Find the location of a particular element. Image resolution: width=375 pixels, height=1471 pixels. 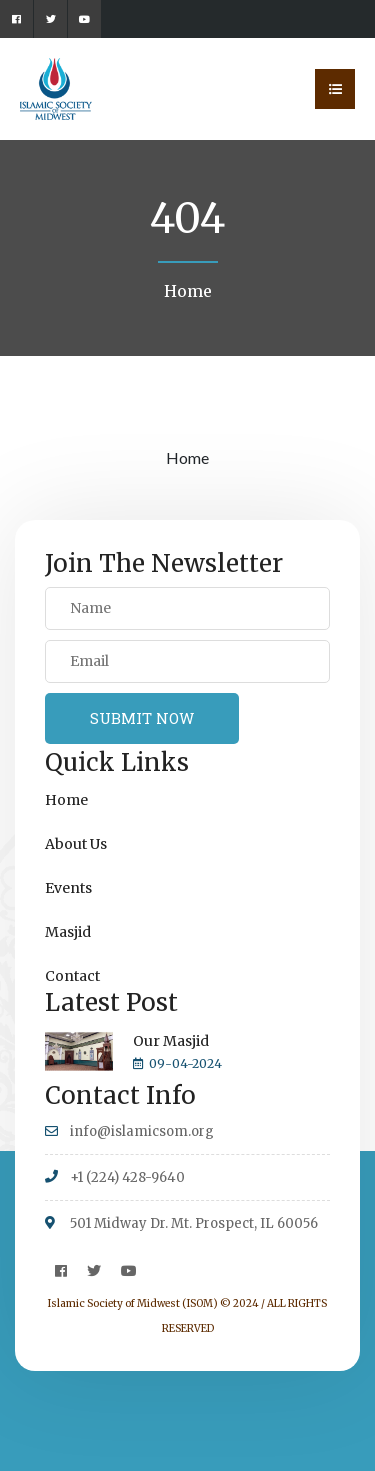

About Us is located at coordinates (76, 844).